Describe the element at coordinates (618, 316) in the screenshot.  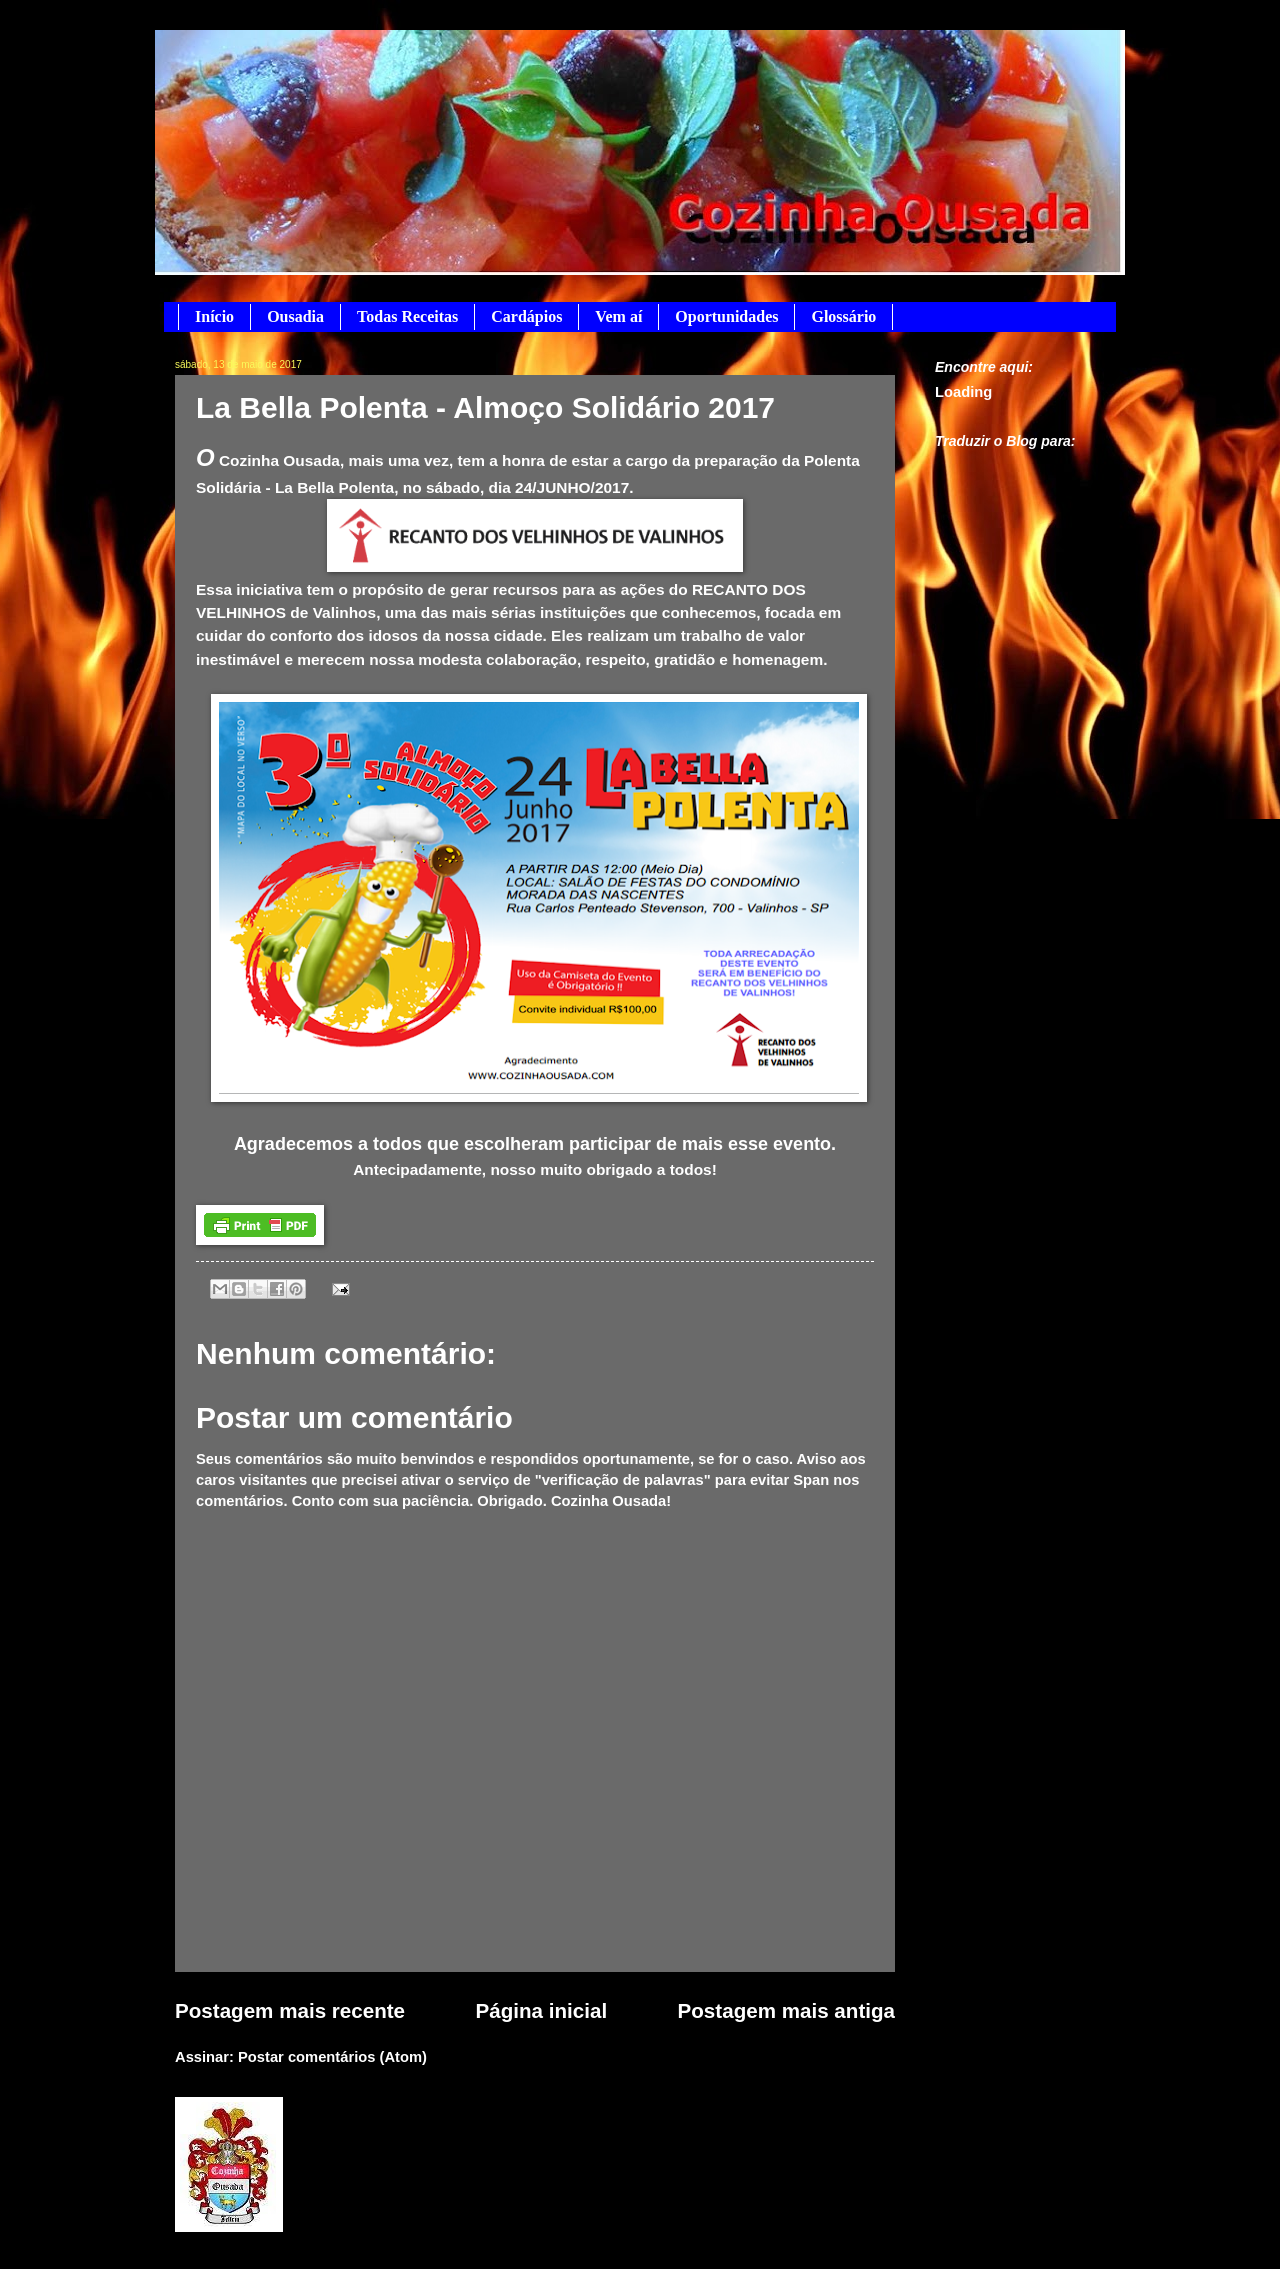
I see `Vem aí` at that location.